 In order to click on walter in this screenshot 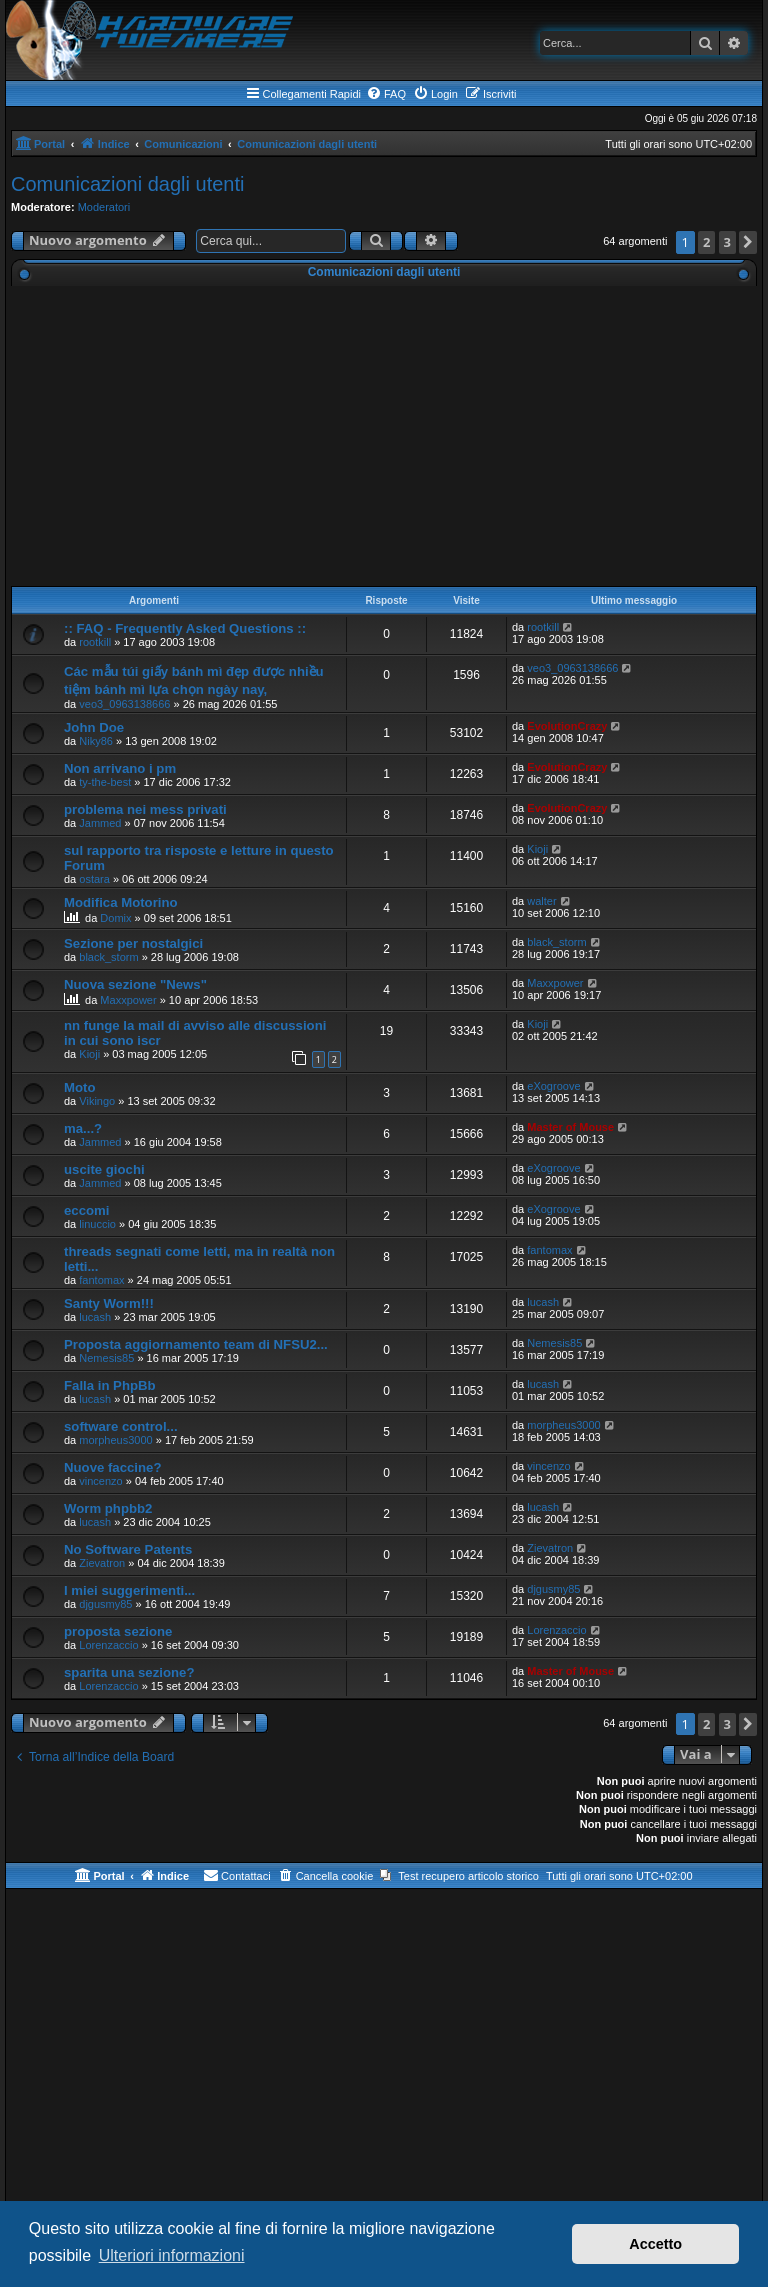, I will do `click(541, 901)`.